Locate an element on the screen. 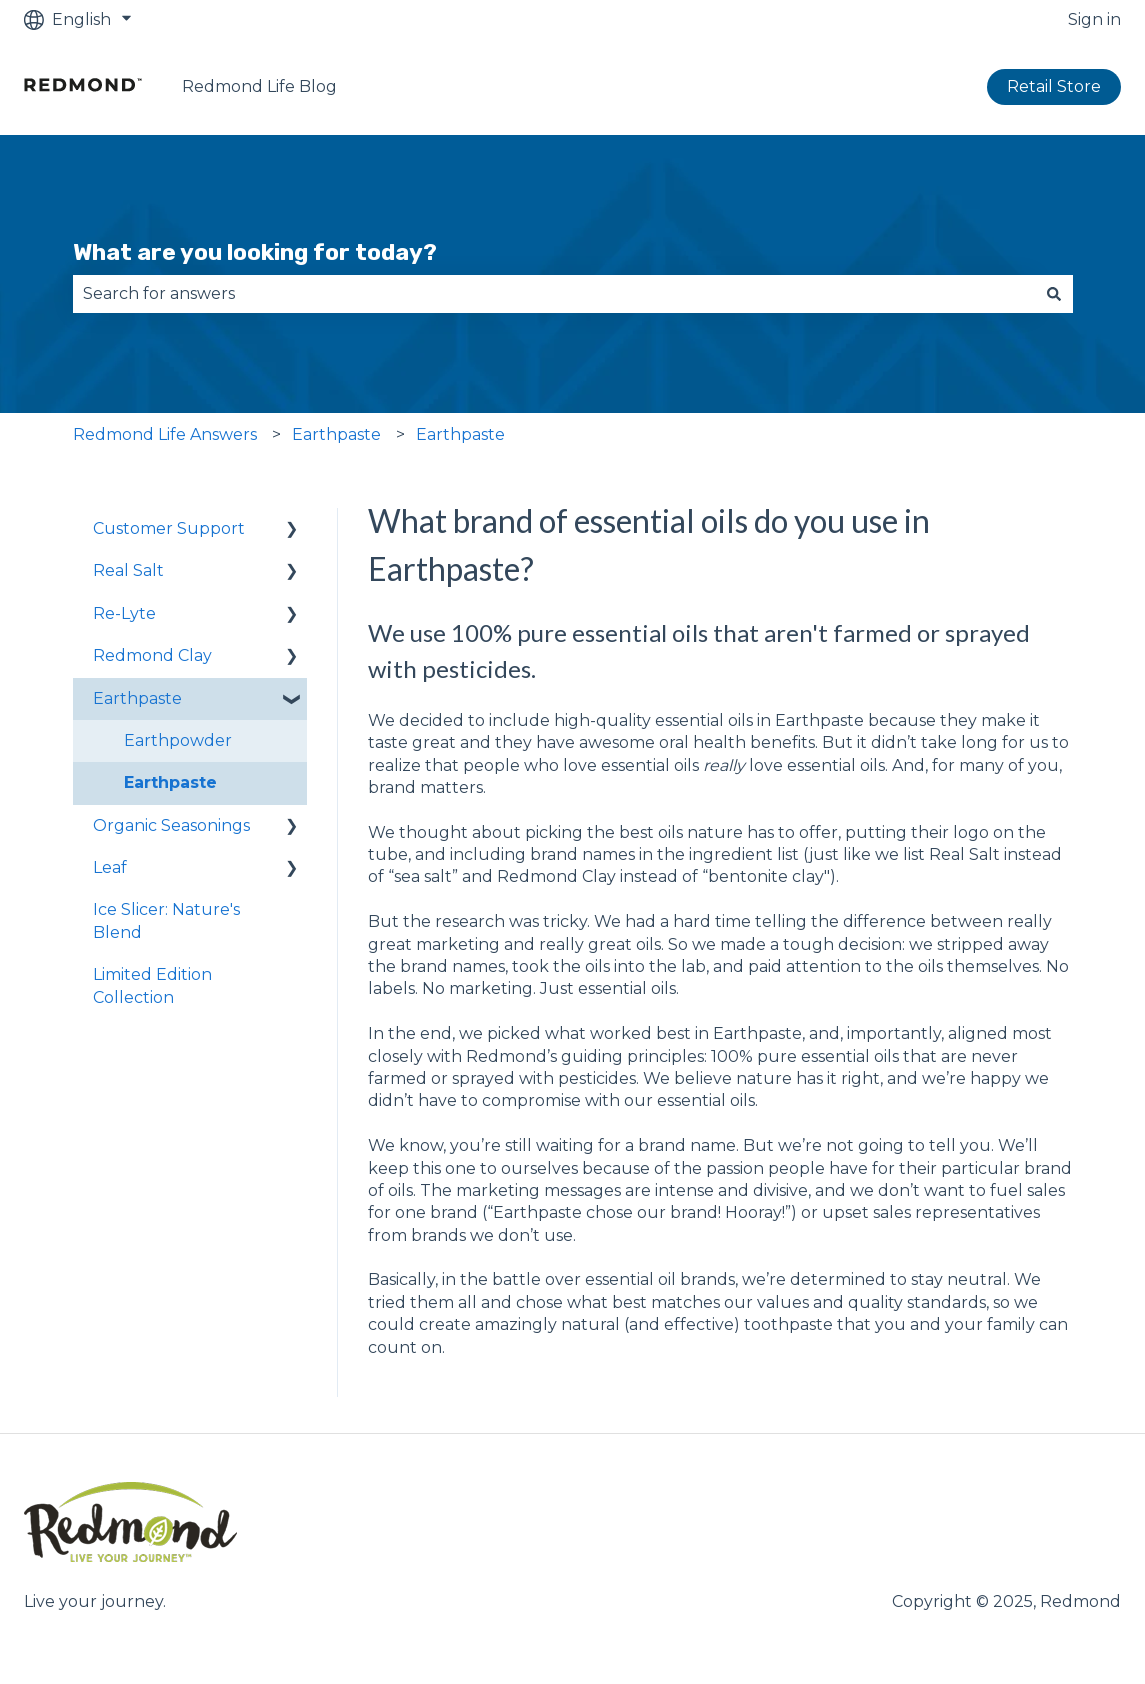 The image size is (1145, 1684). Sign in is located at coordinates (1094, 19).